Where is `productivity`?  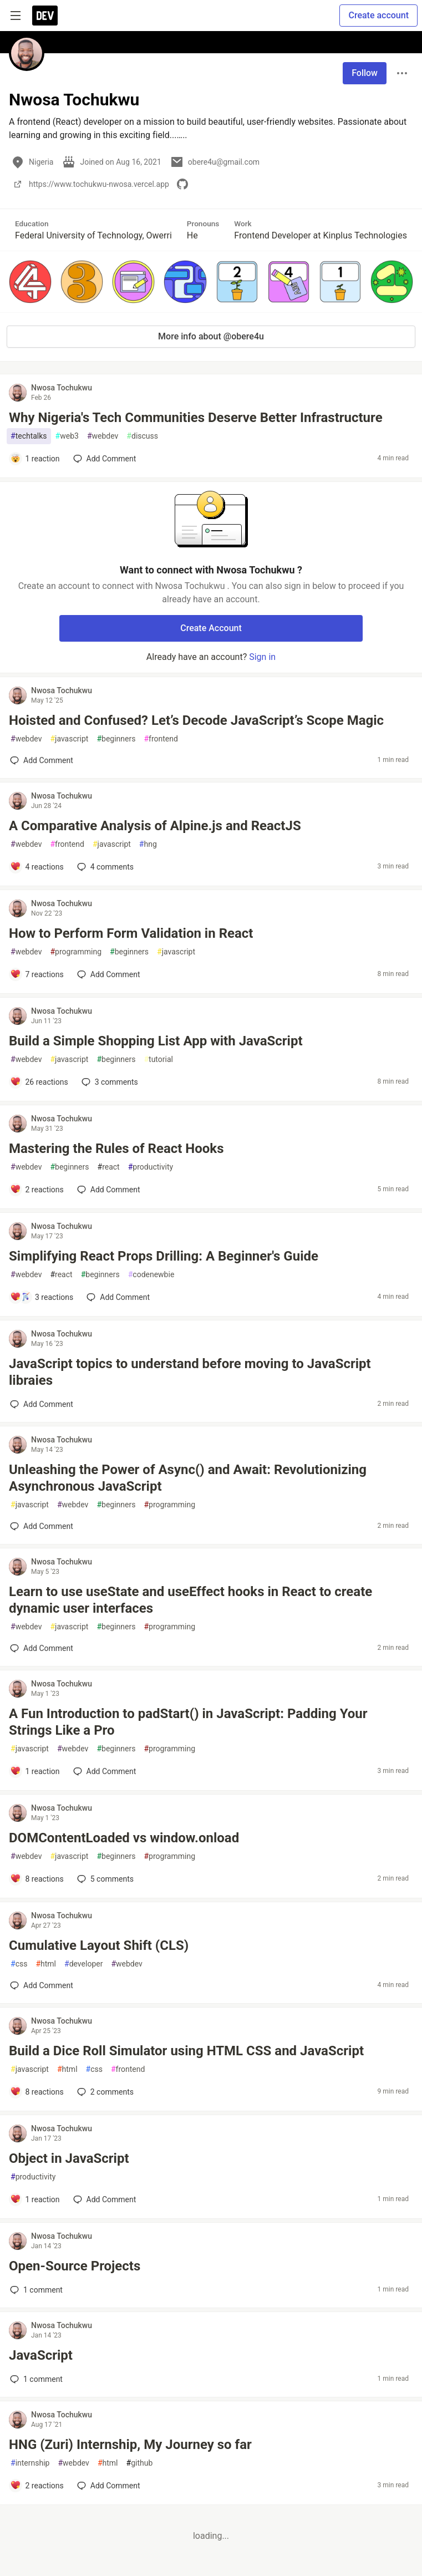 productivity is located at coordinates (150, 1167).